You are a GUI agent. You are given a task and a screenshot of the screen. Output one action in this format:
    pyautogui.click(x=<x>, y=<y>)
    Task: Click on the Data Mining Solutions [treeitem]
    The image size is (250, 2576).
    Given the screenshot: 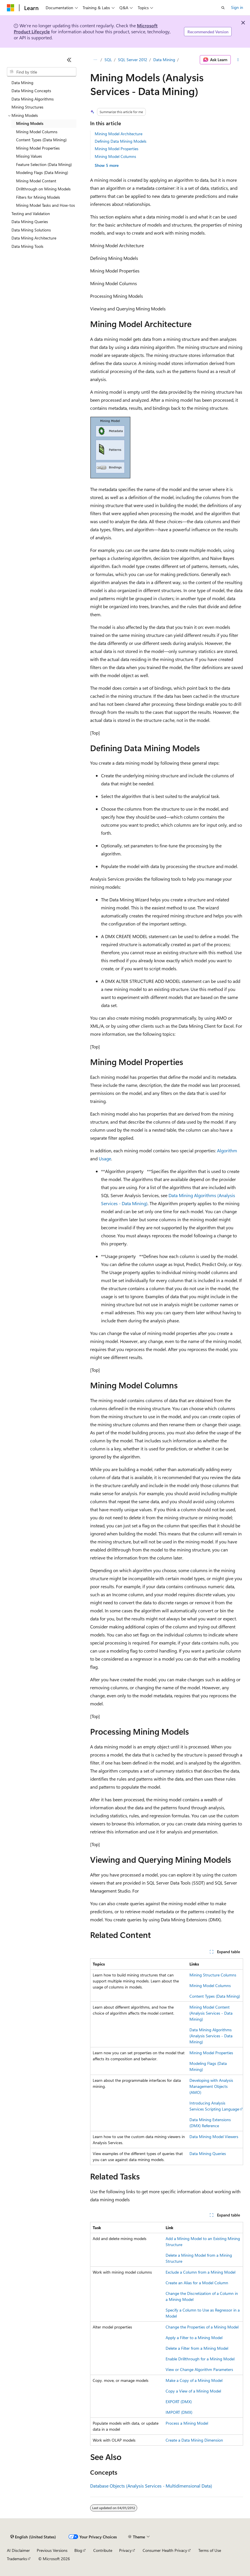 What is the action you would take?
    pyautogui.click(x=31, y=230)
    